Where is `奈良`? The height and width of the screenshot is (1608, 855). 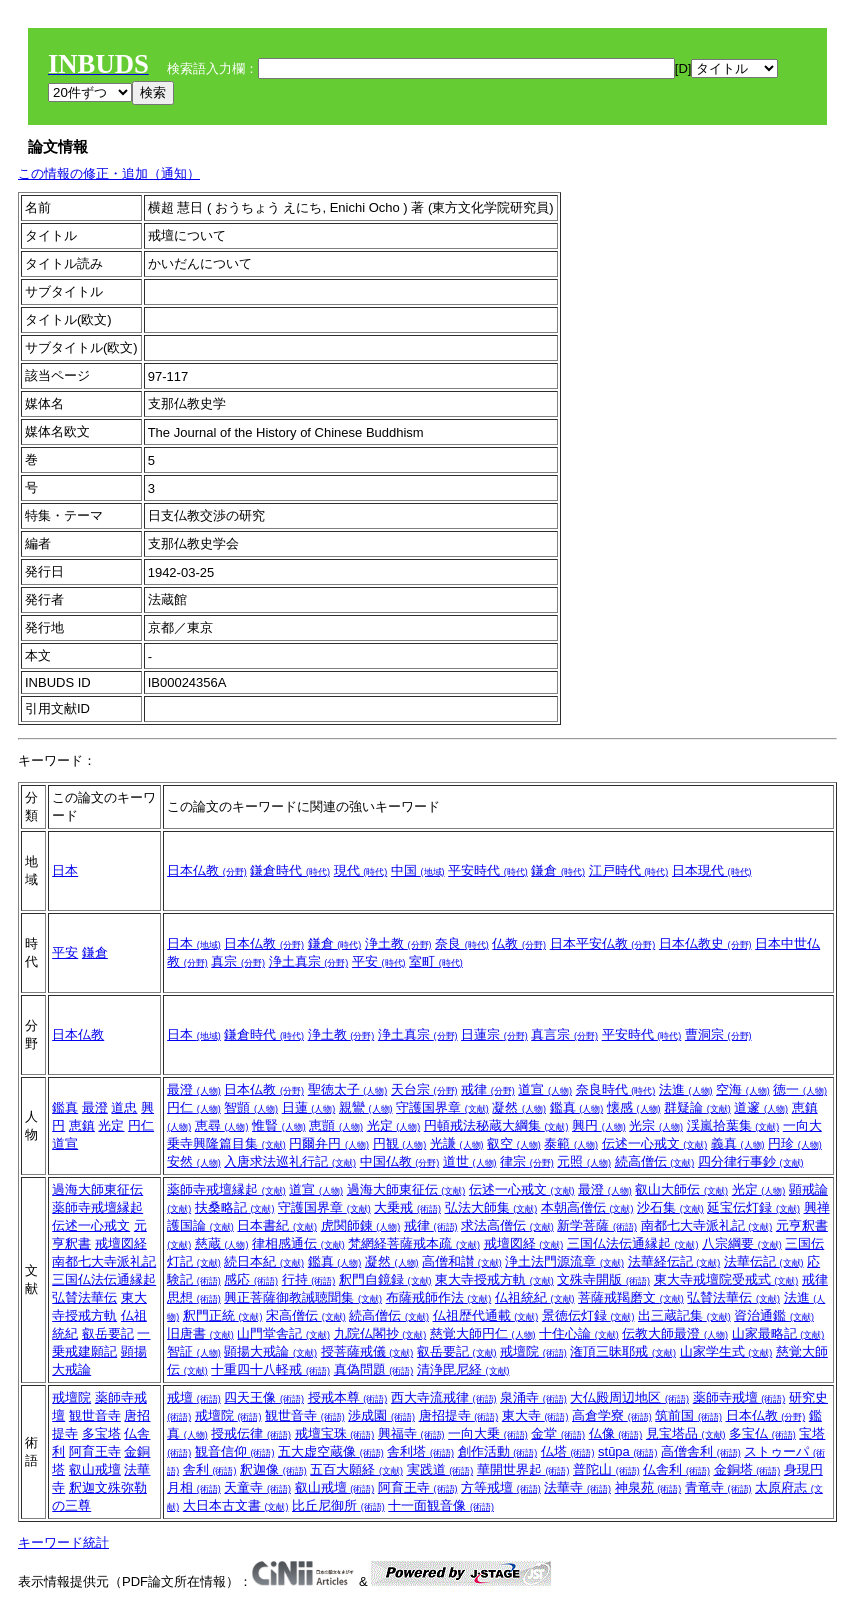 奈良 is located at coordinates (462, 943).